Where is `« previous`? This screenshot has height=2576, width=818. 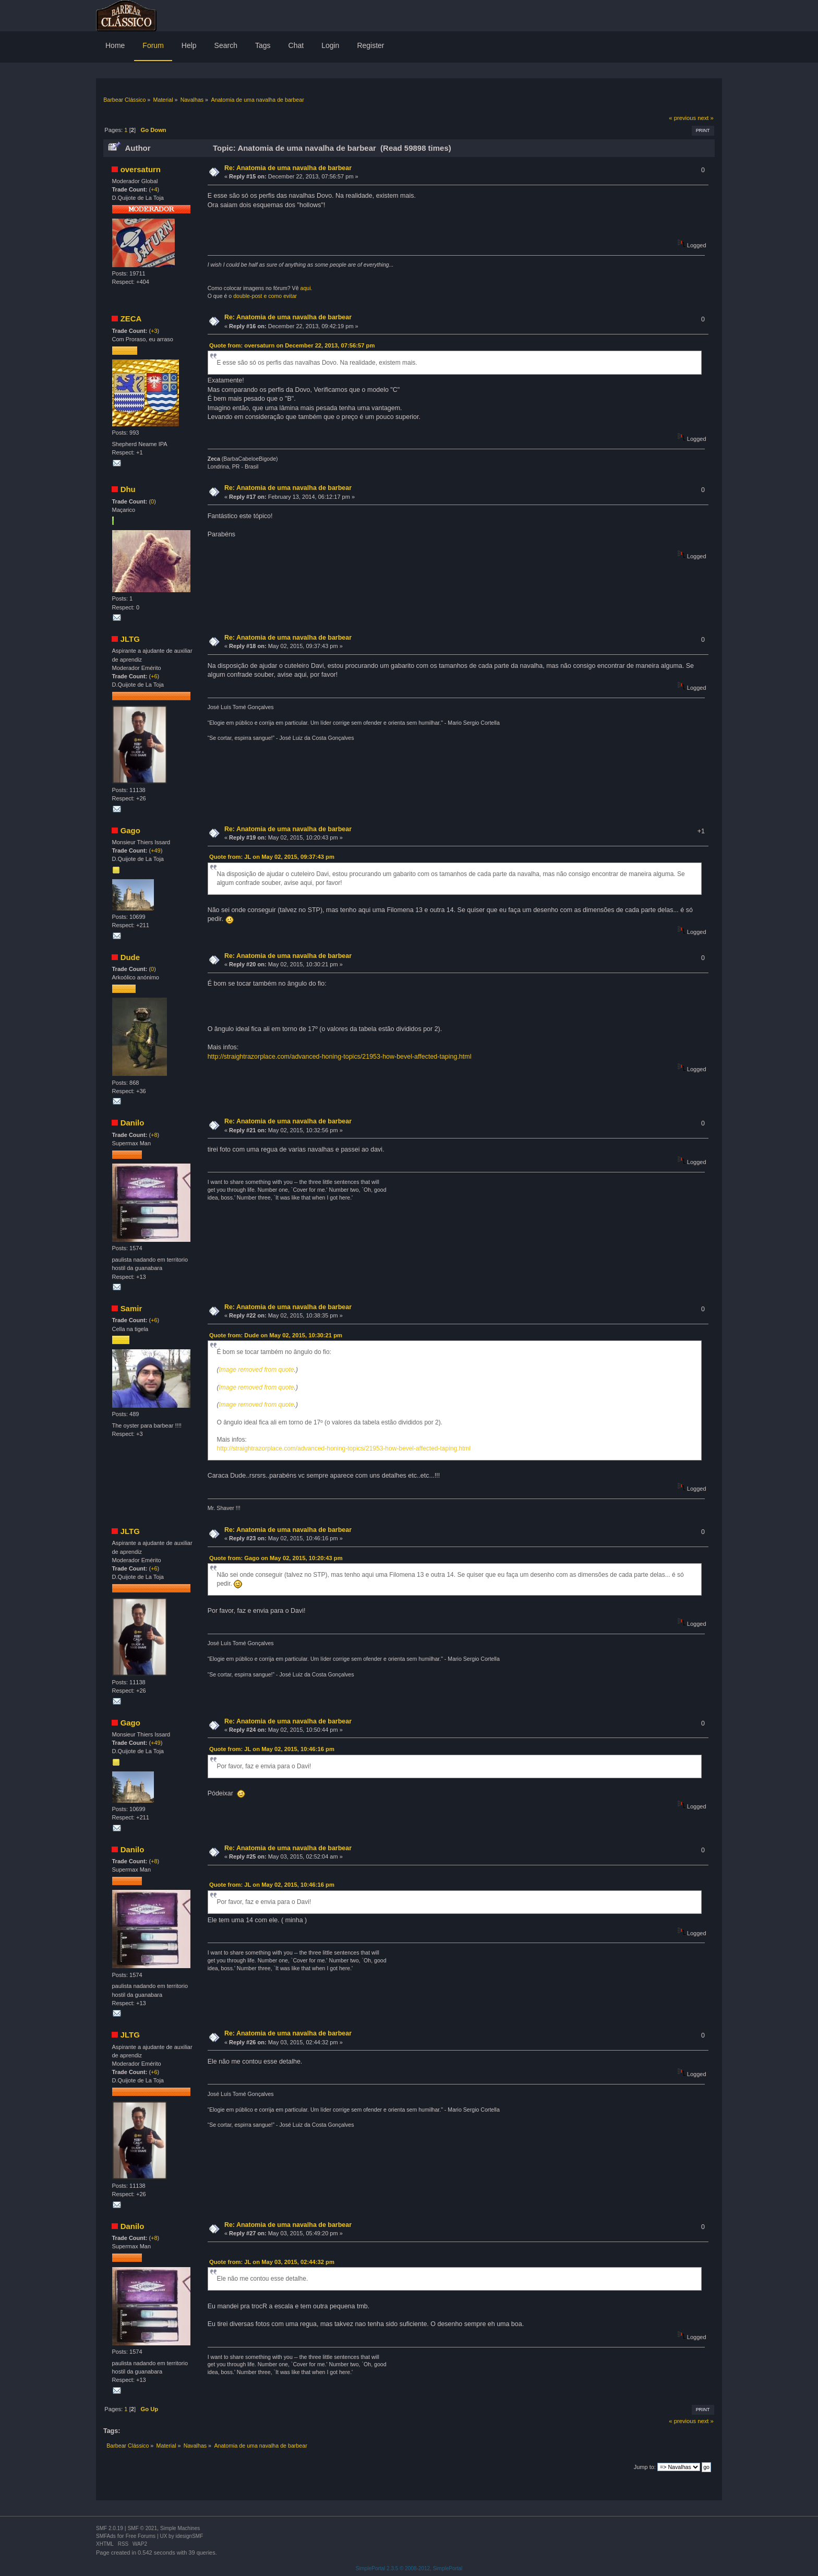 « previous is located at coordinates (682, 118).